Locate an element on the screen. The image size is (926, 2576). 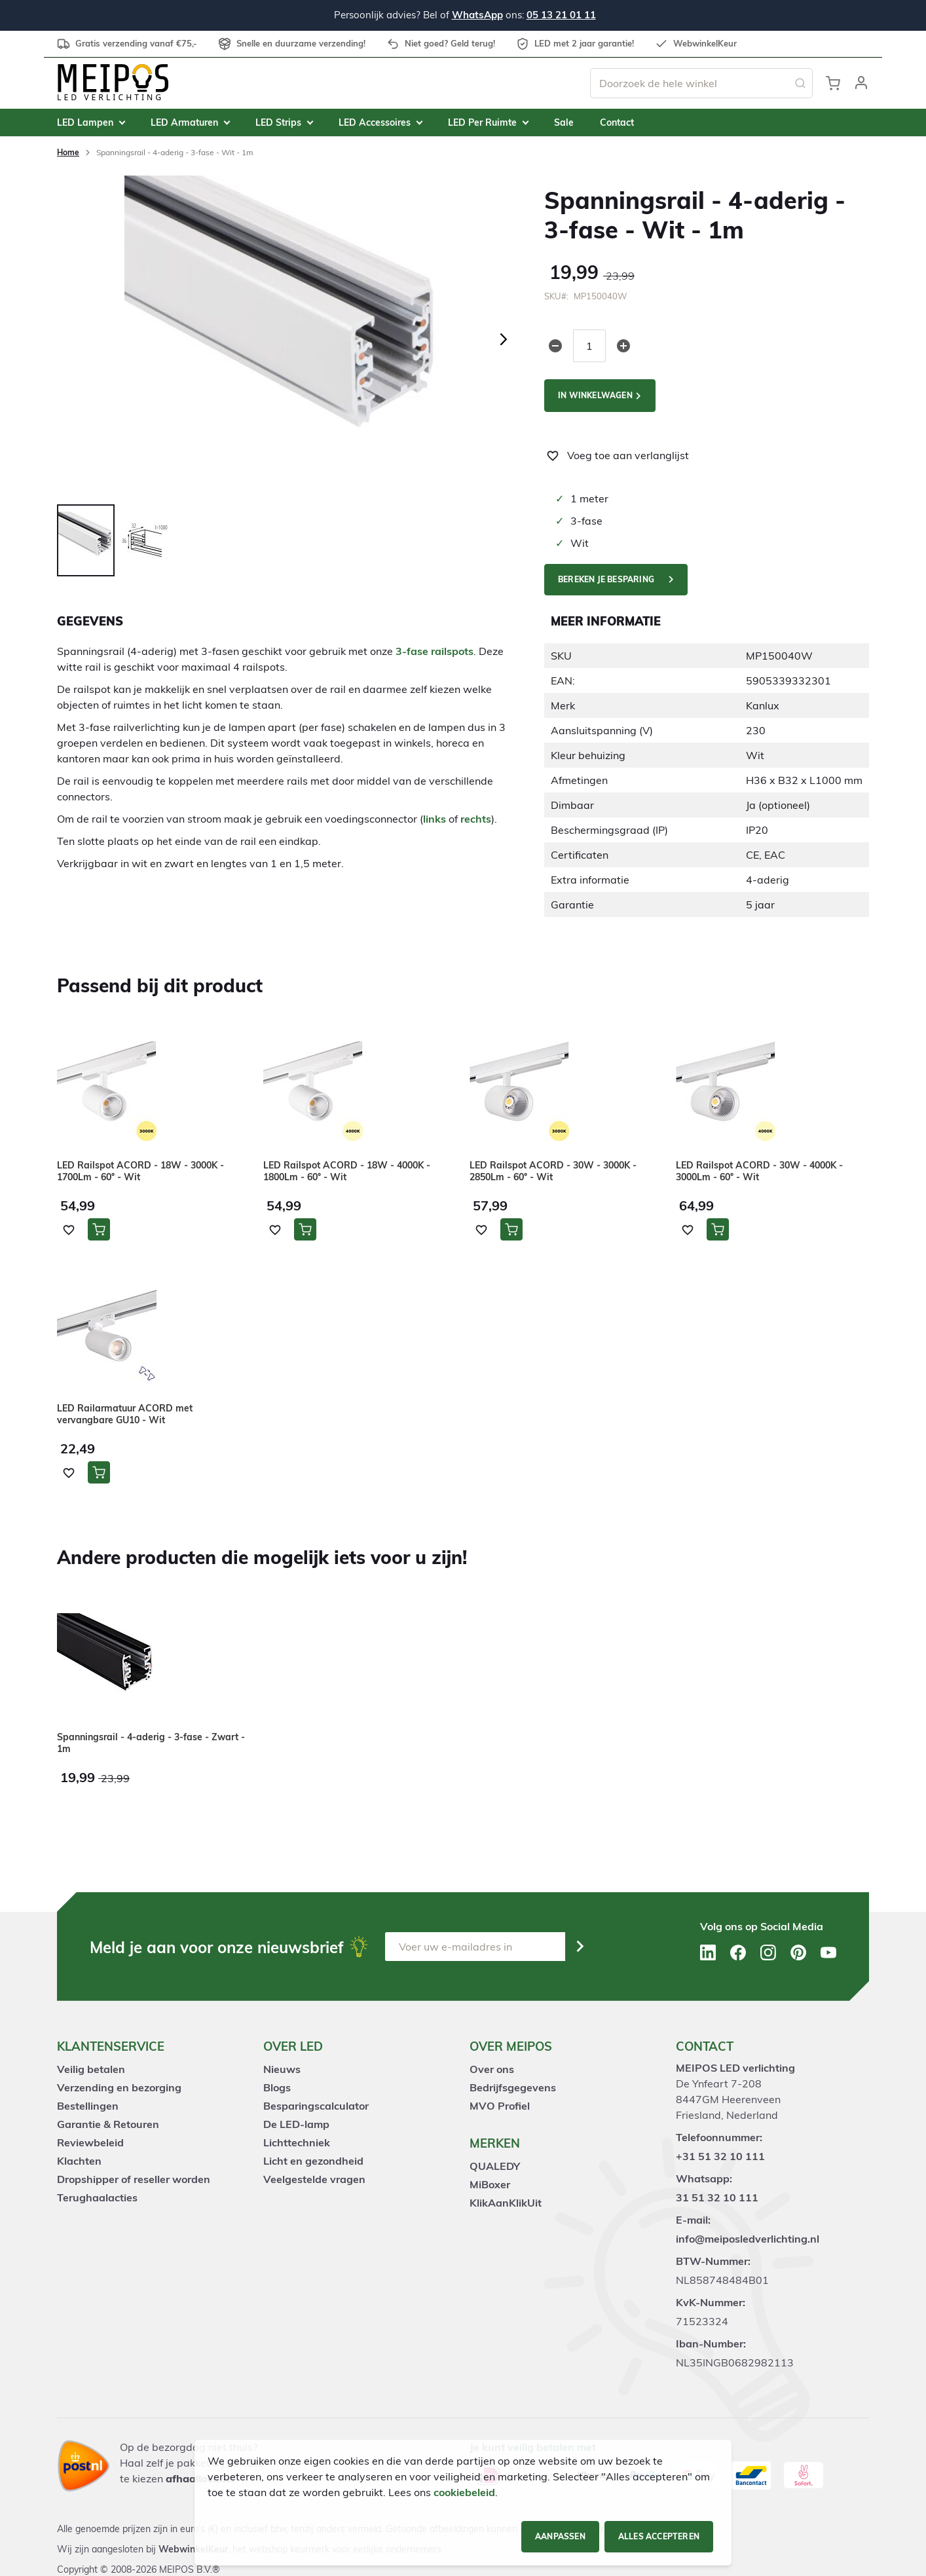
Veelgestelde vragen is located at coordinates (314, 2179).